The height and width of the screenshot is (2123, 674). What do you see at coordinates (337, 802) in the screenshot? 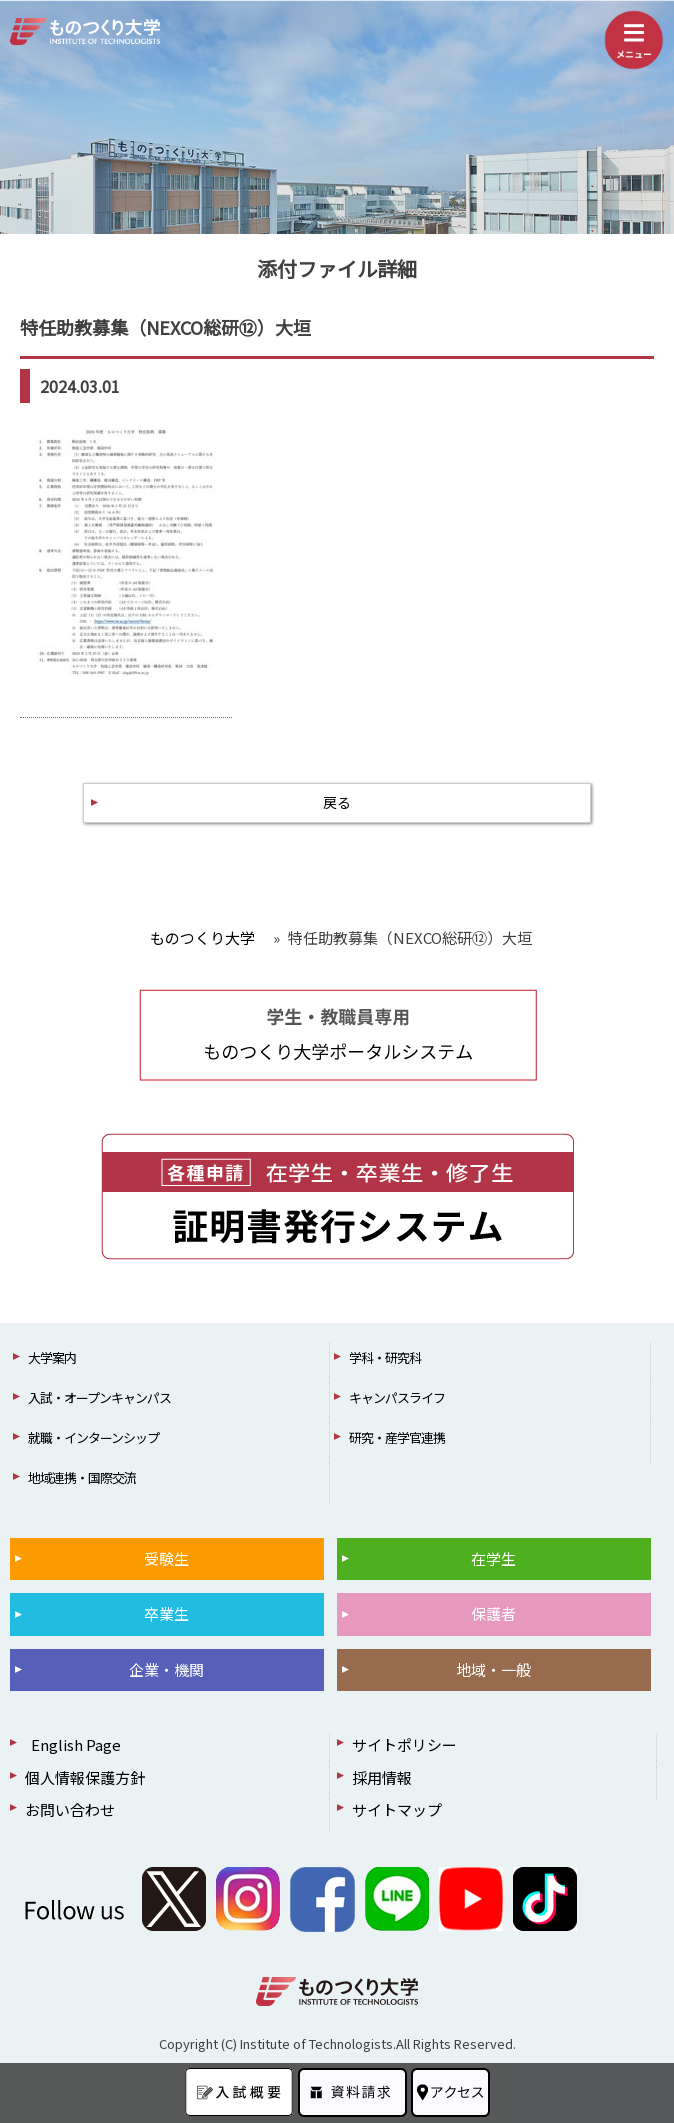
I see `戻る` at bounding box center [337, 802].